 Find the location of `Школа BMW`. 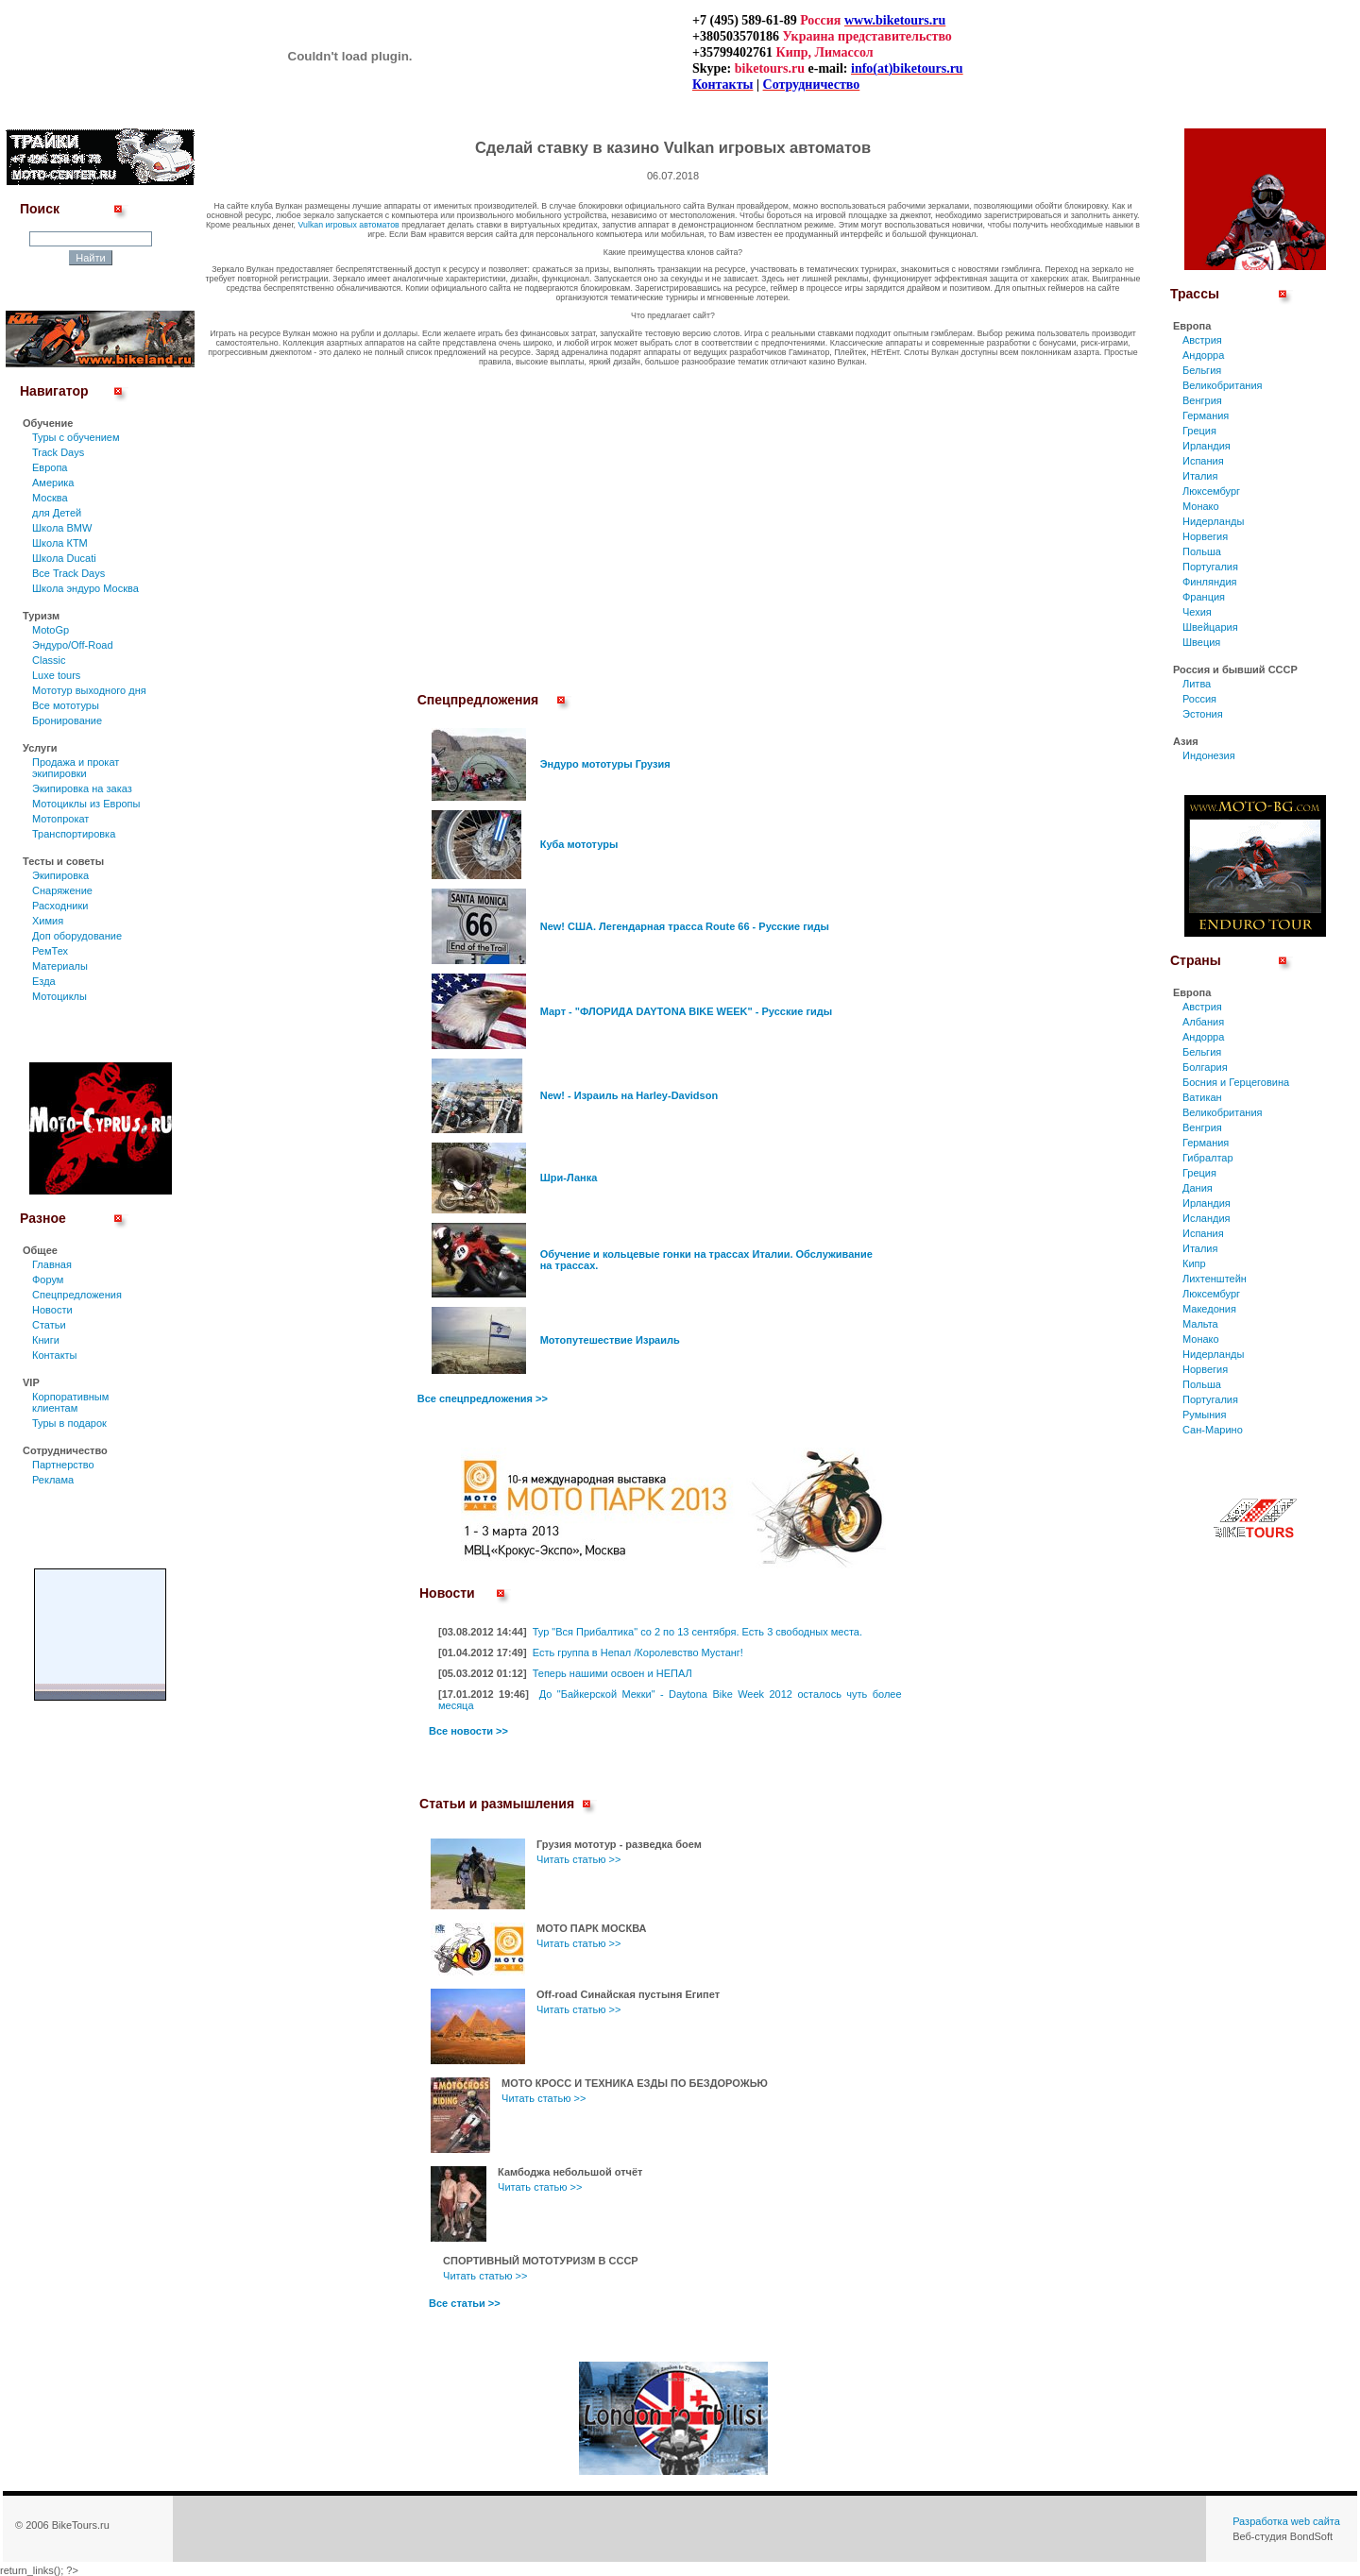

Школа BMW is located at coordinates (62, 528).